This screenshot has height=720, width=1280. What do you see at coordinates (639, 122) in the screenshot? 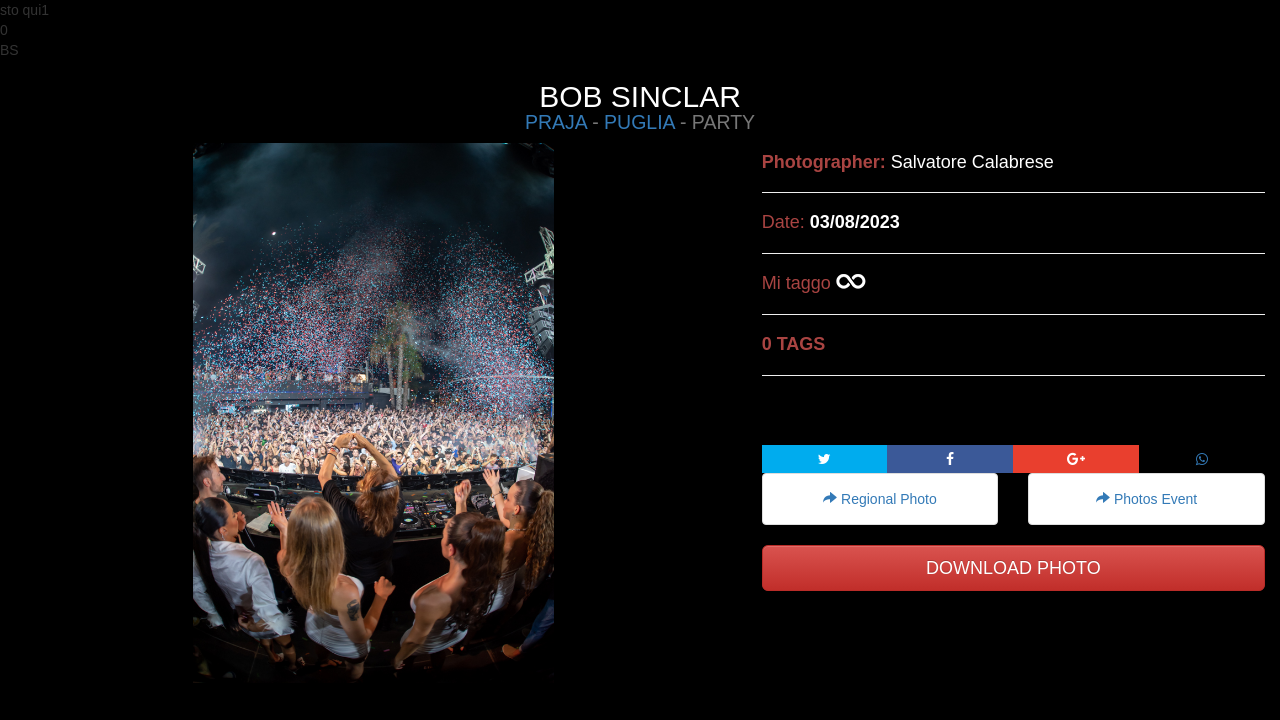
I see `PUGLIA` at bounding box center [639, 122].